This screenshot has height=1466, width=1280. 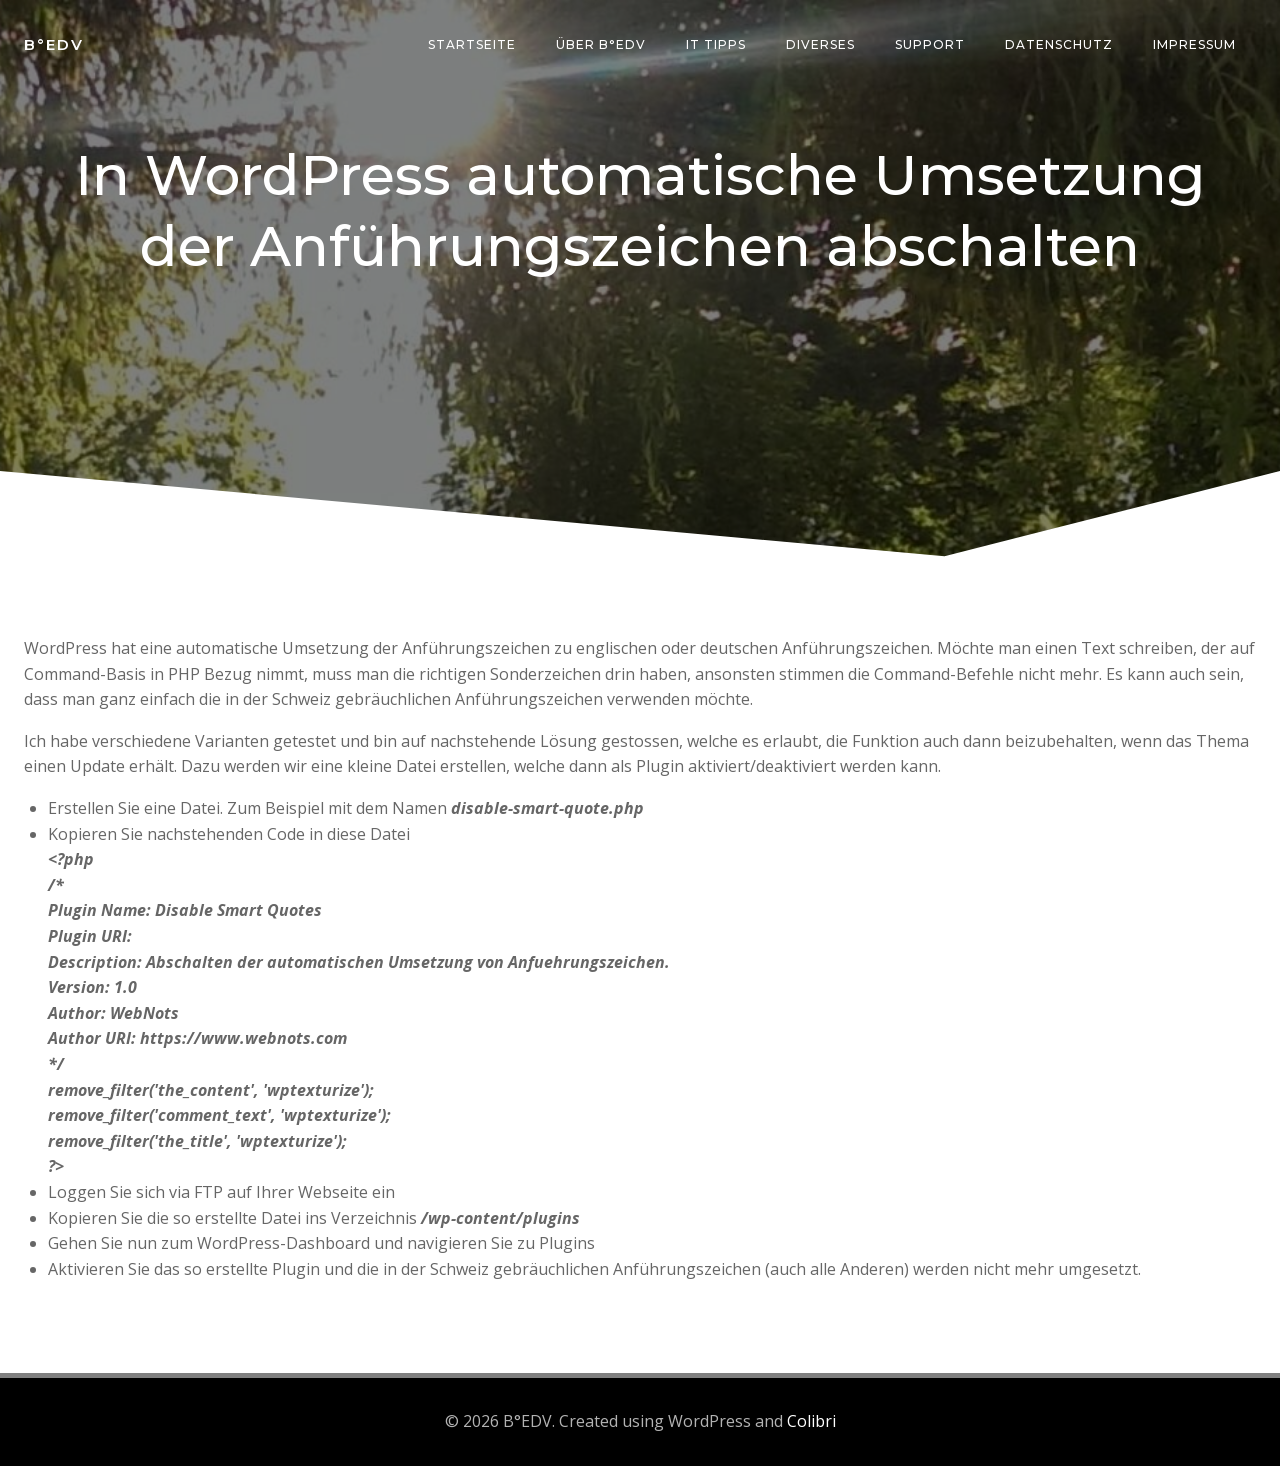 I want to click on Diverses, so click(x=820, y=44).